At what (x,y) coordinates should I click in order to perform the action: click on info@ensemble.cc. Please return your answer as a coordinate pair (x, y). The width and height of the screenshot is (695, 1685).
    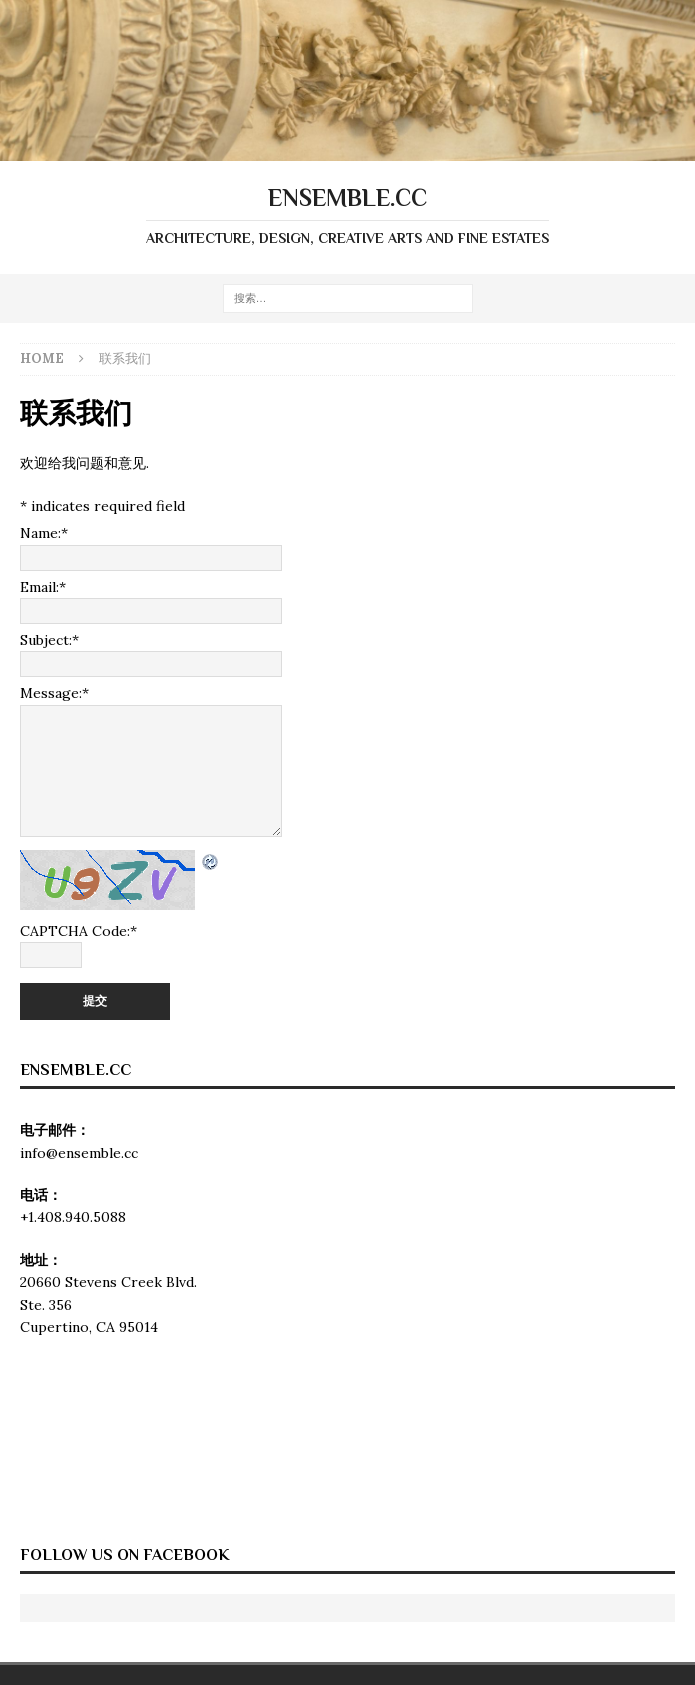
    Looking at the image, I should click on (79, 1153).